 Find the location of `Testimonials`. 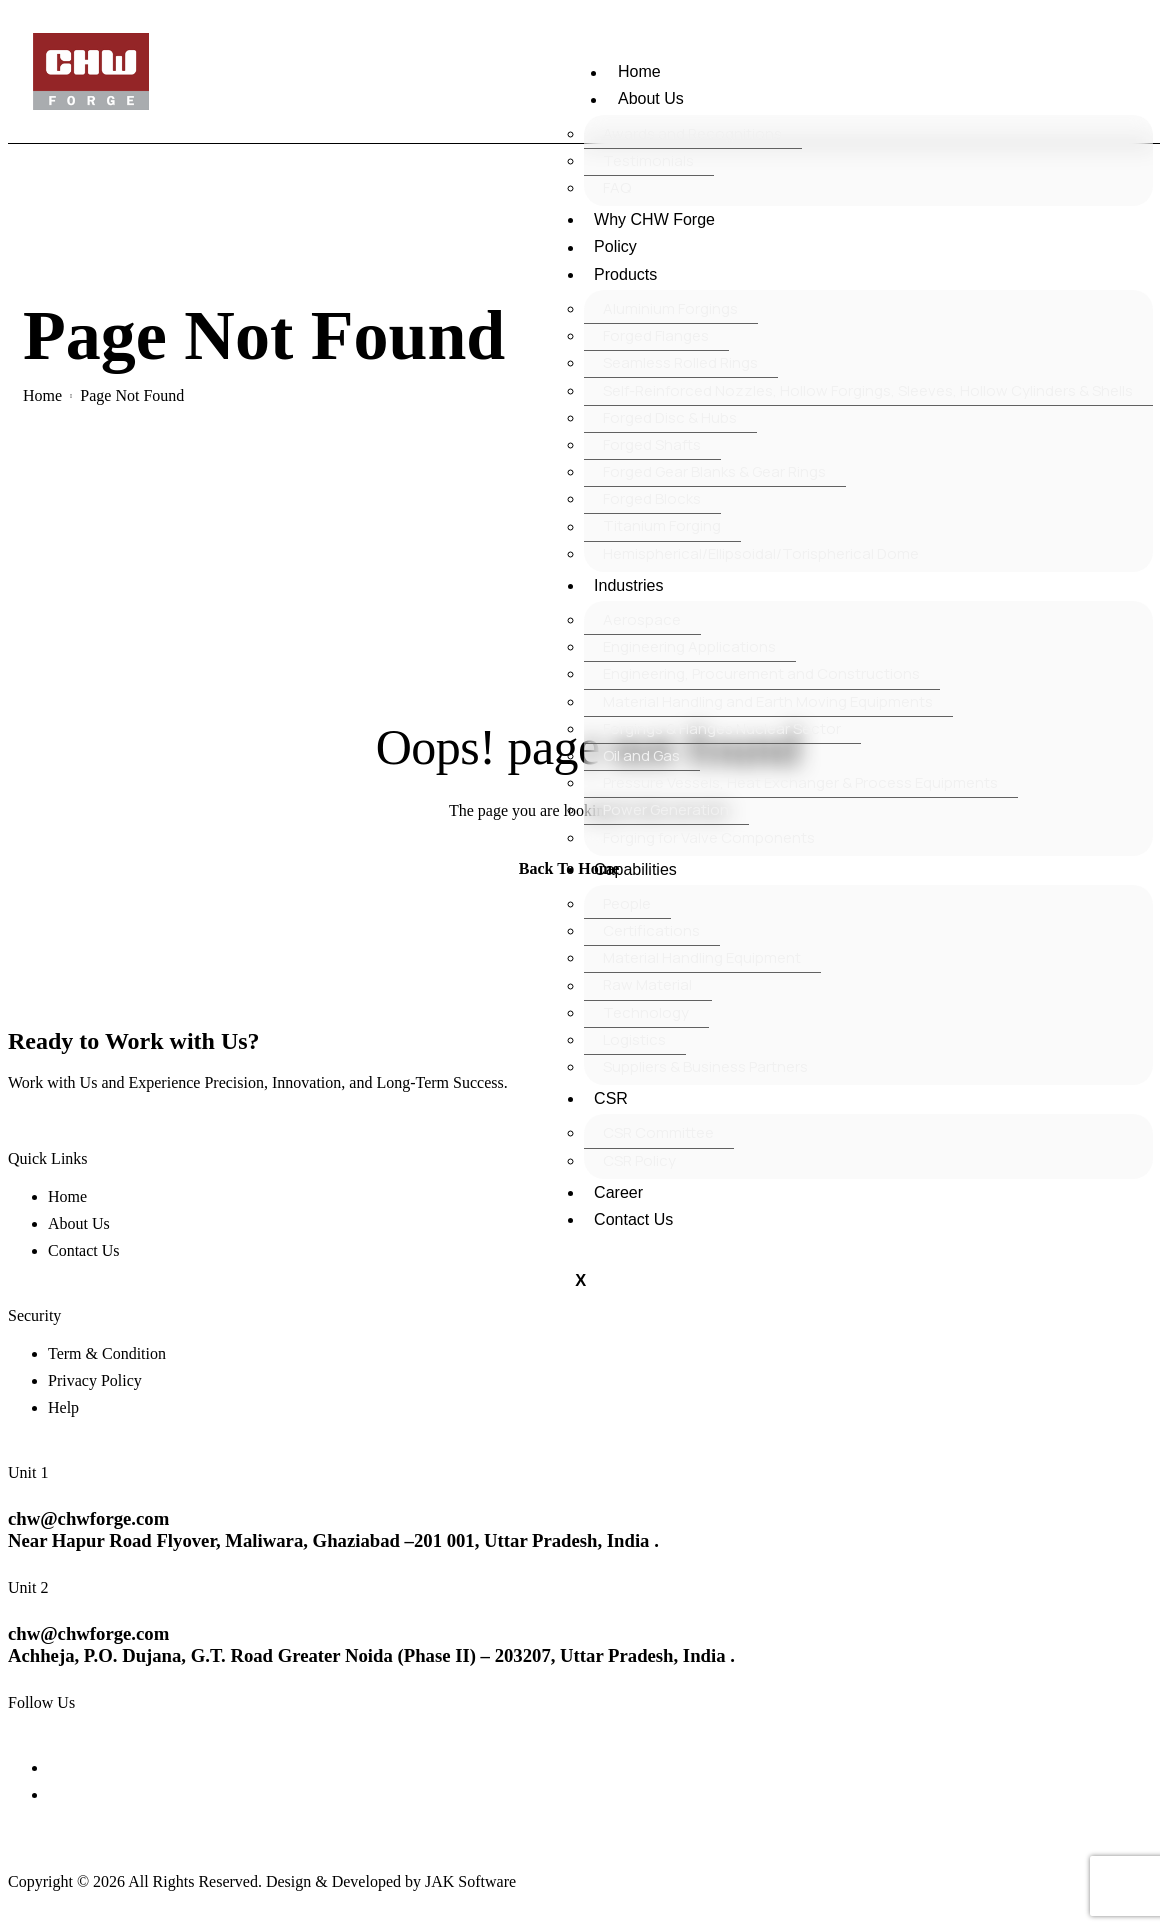

Testimonials is located at coordinates (648, 160).